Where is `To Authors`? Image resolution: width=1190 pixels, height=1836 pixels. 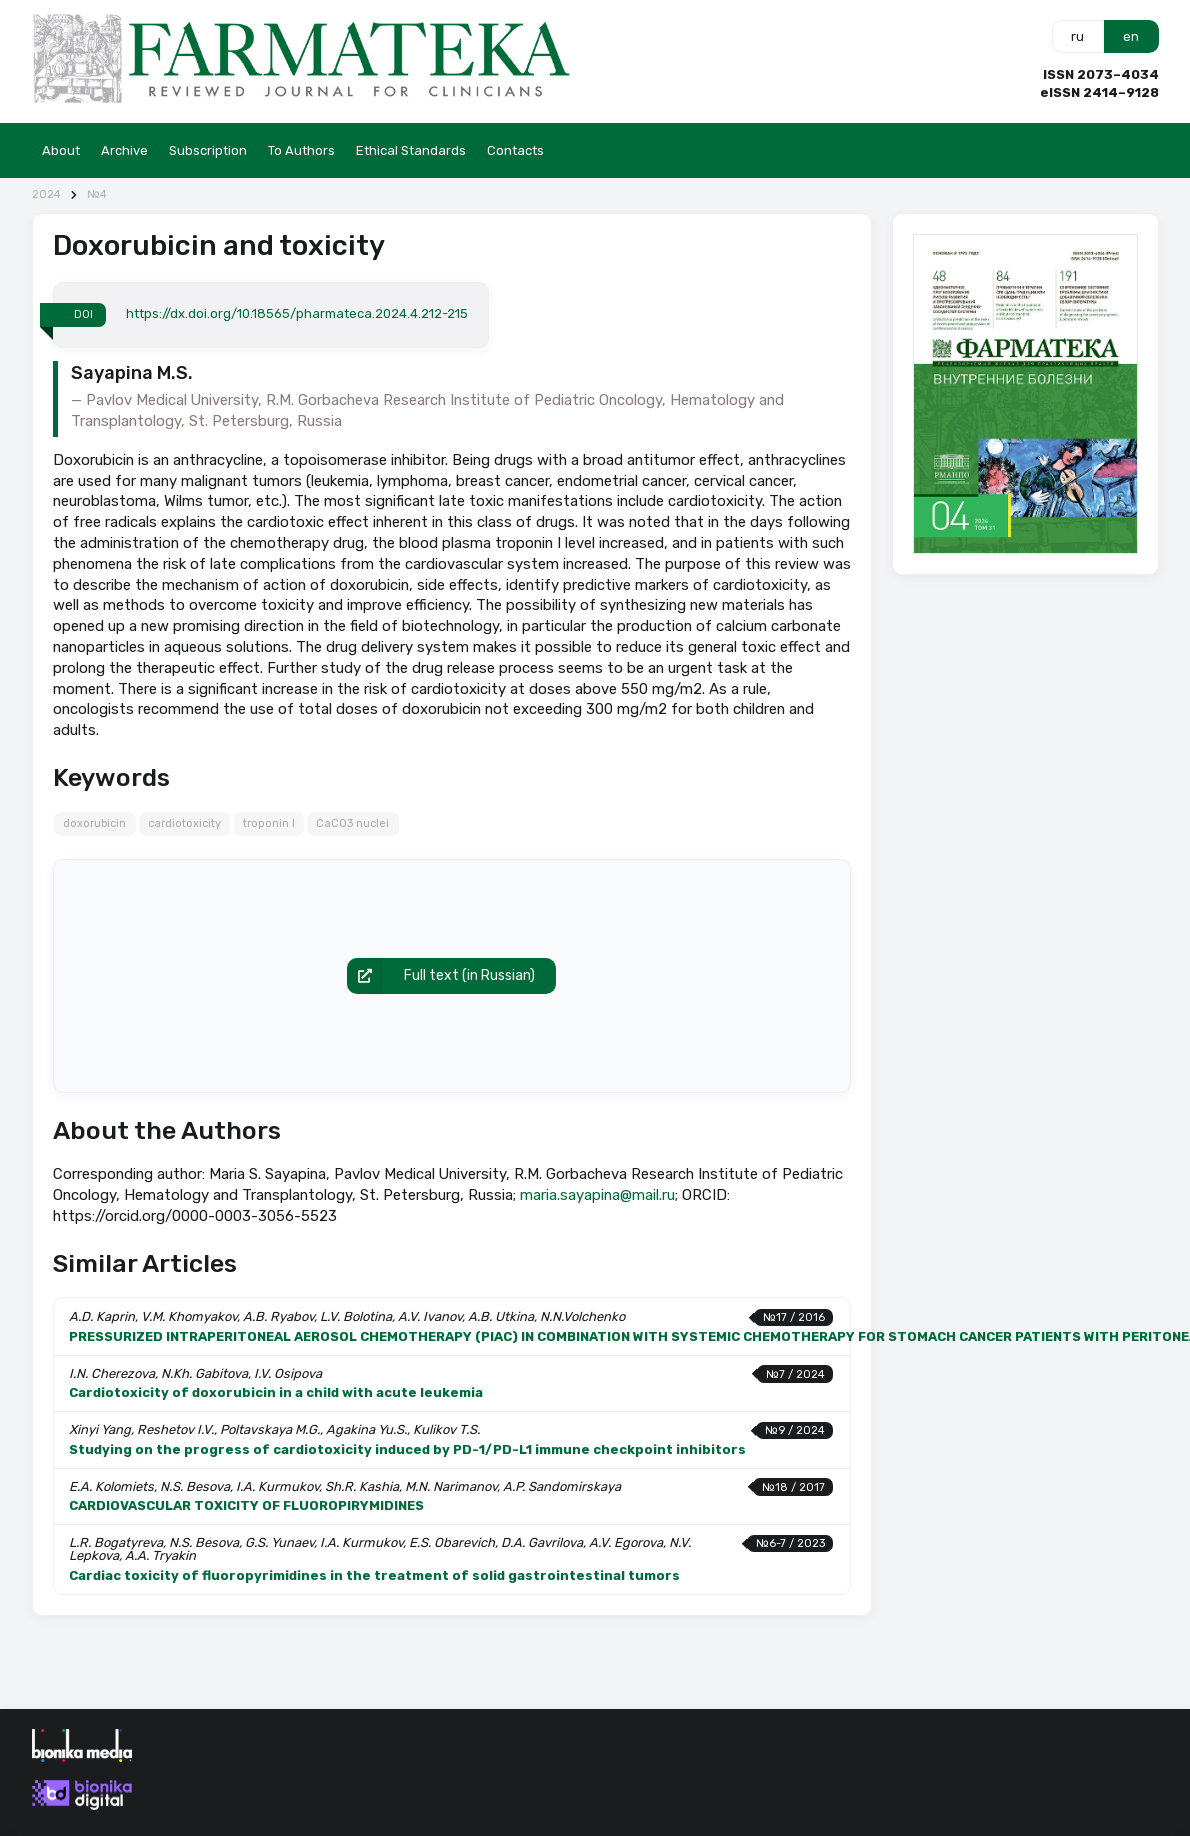 To Authors is located at coordinates (301, 150).